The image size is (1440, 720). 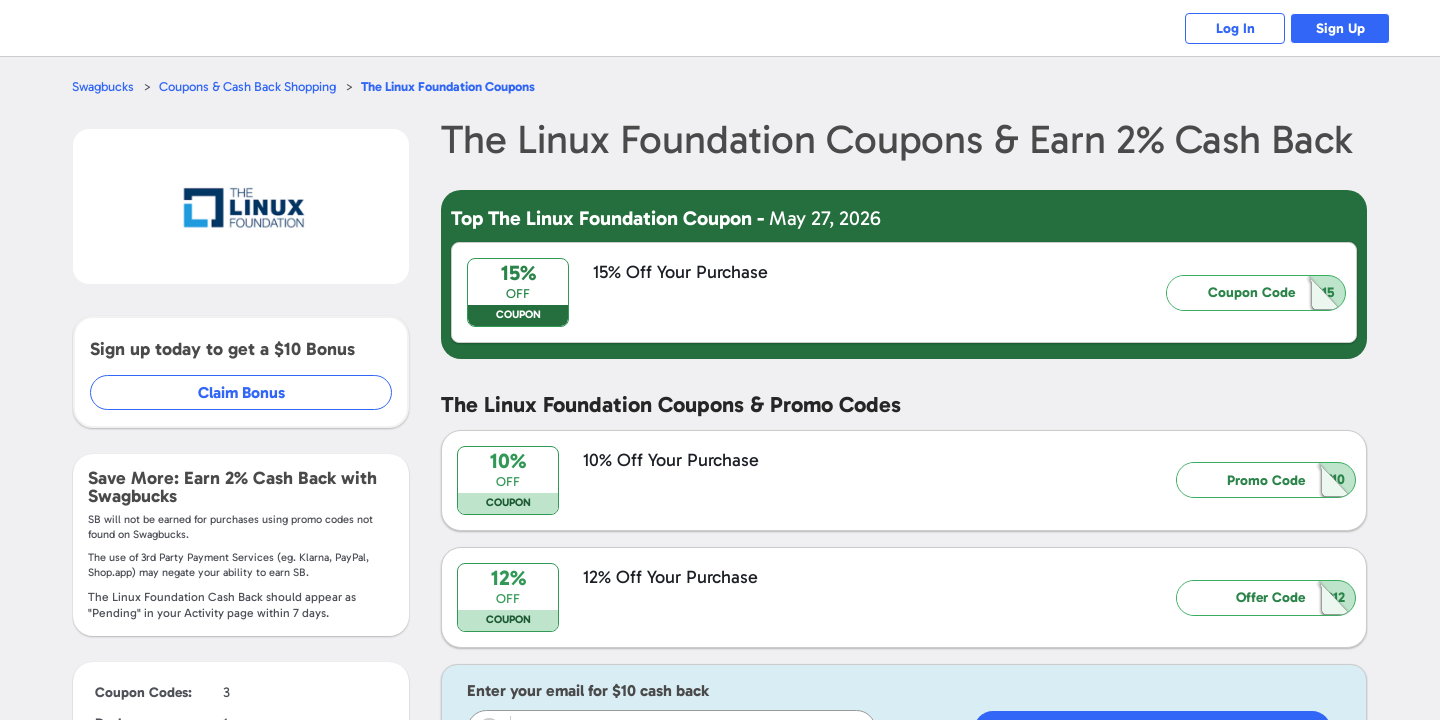 I want to click on Claim Bonus, so click(x=241, y=392).